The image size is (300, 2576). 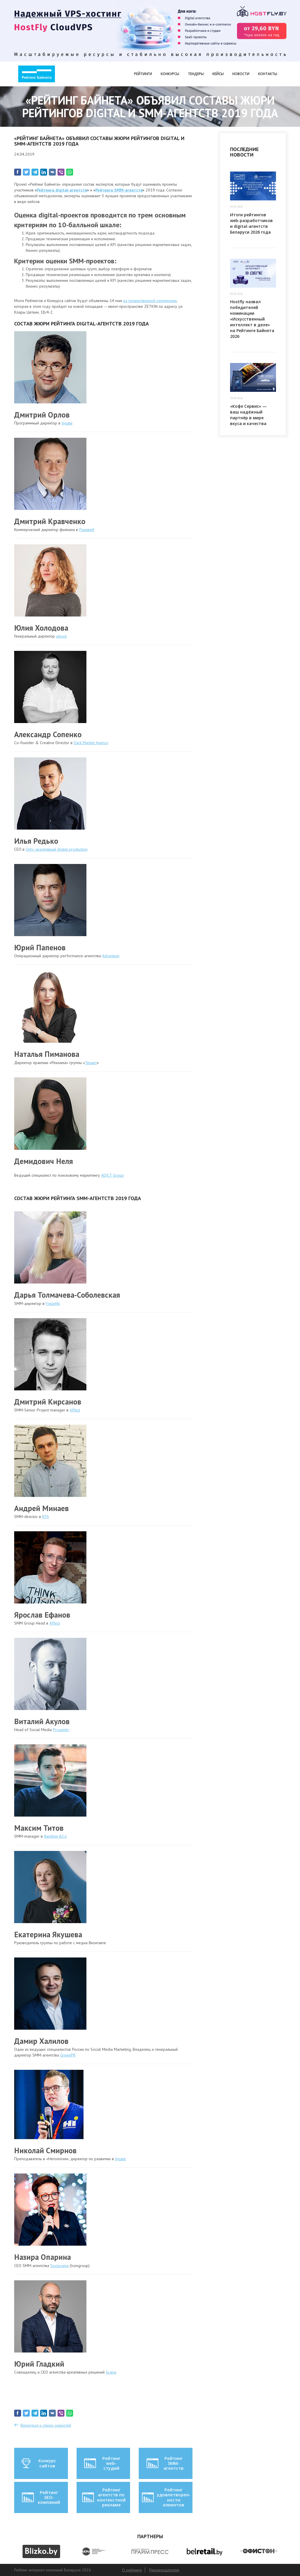 I want to click on Тендеры, so click(x=196, y=73).